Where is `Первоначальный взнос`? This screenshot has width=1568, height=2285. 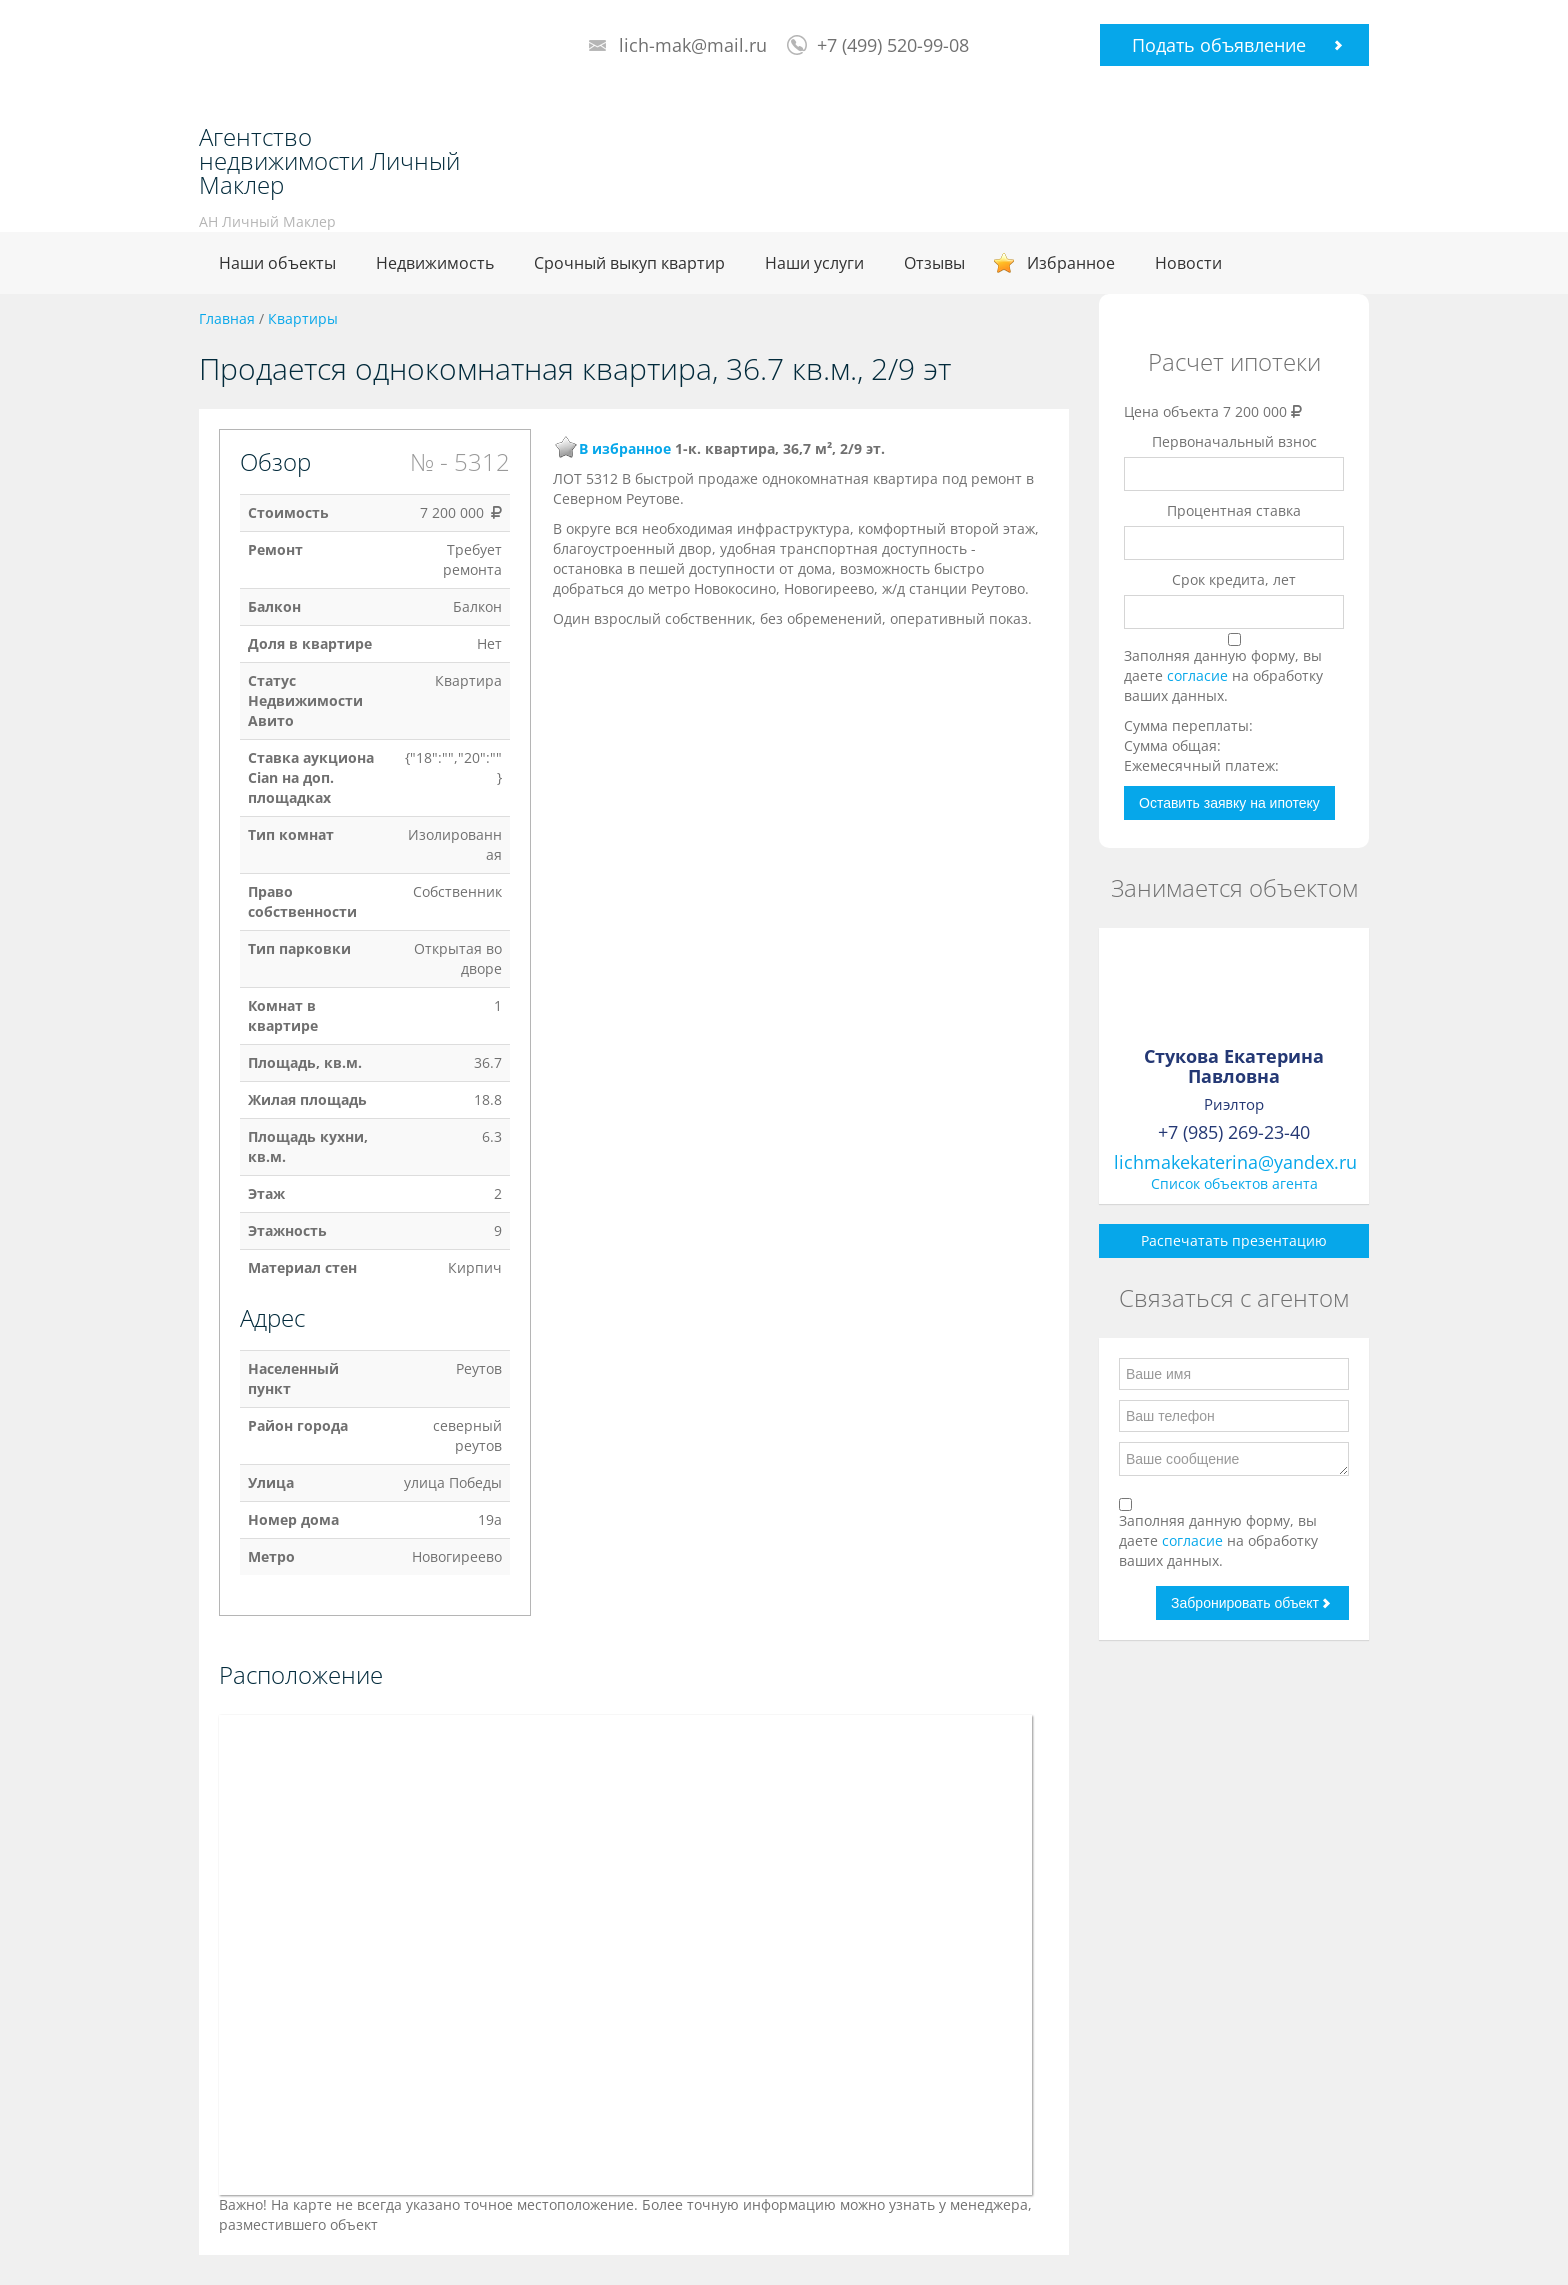 Первоначальный взнос is located at coordinates (1234, 441).